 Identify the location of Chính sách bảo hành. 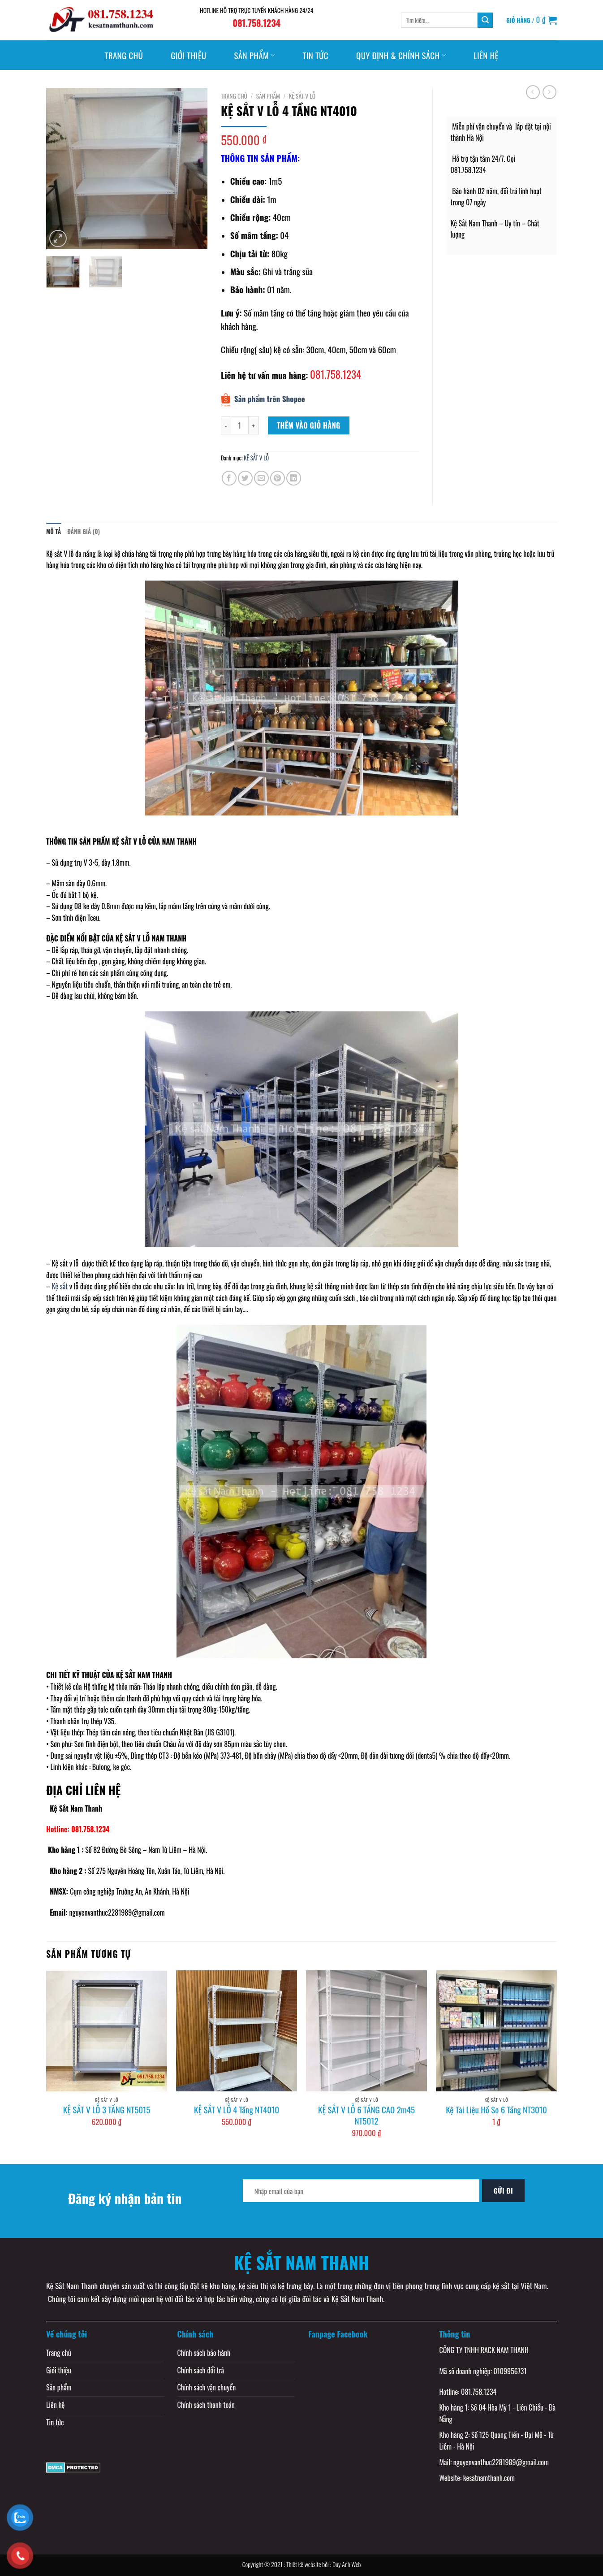
(204, 2352).